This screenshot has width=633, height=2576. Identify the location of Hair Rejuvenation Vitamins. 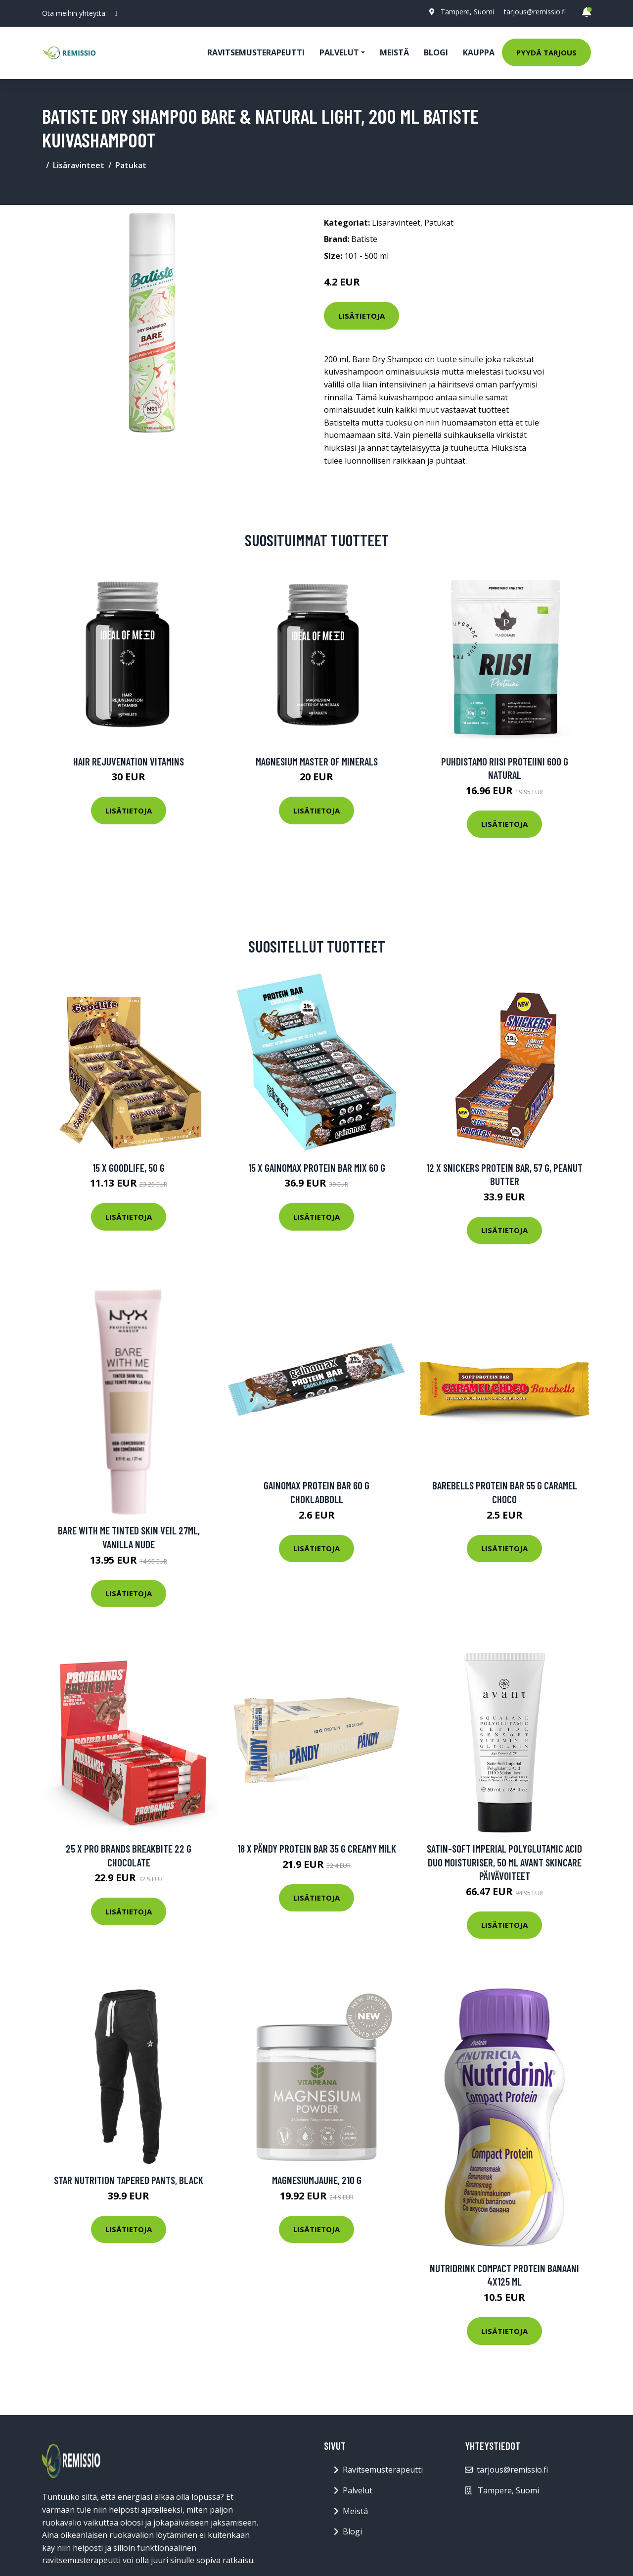
(128, 761).